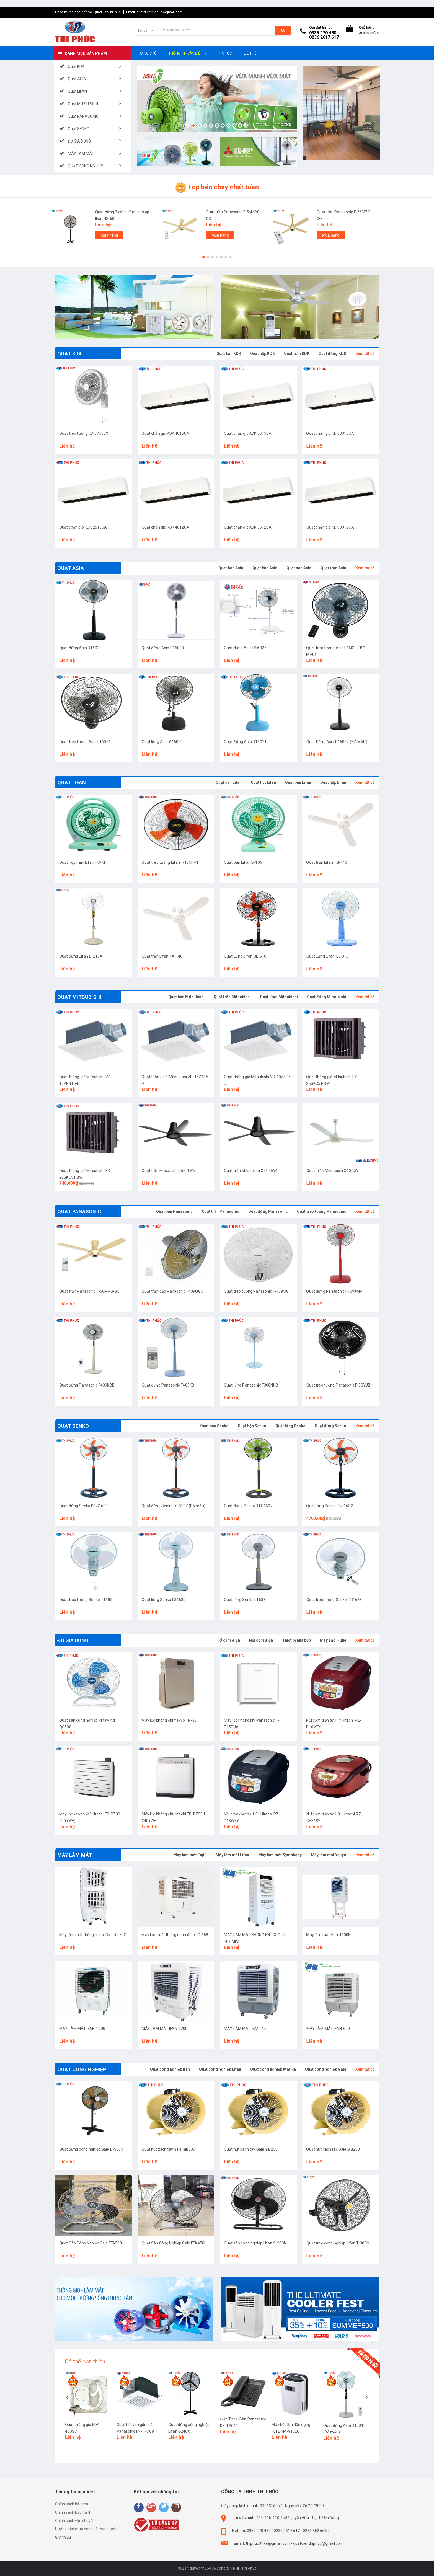 Image resolution: width=434 pixels, height=2576 pixels. I want to click on Quạt trần Mitsubishi, so click(232, 997).